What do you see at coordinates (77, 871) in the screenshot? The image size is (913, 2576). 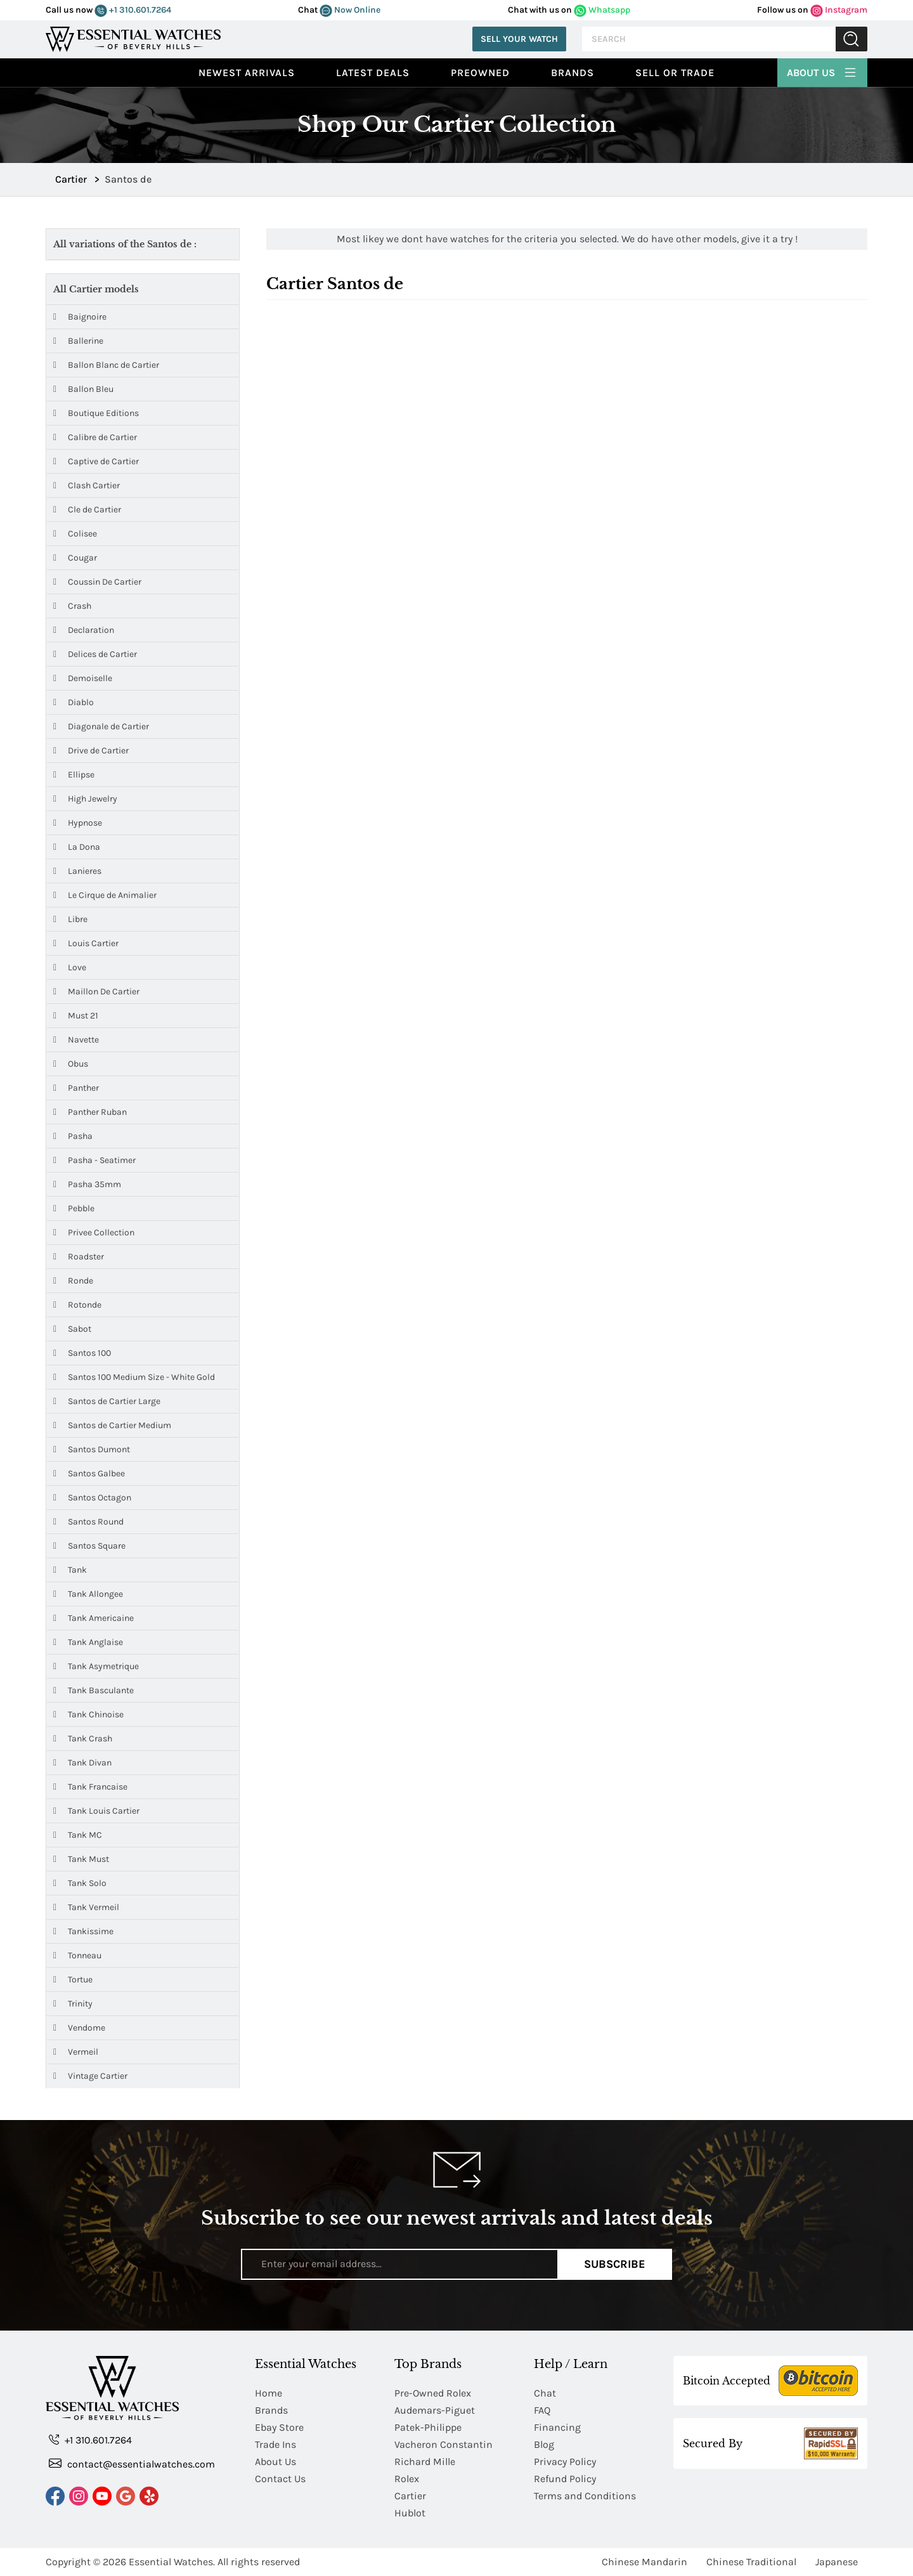 I see `Lanieres` at bounding box center [77, 871].